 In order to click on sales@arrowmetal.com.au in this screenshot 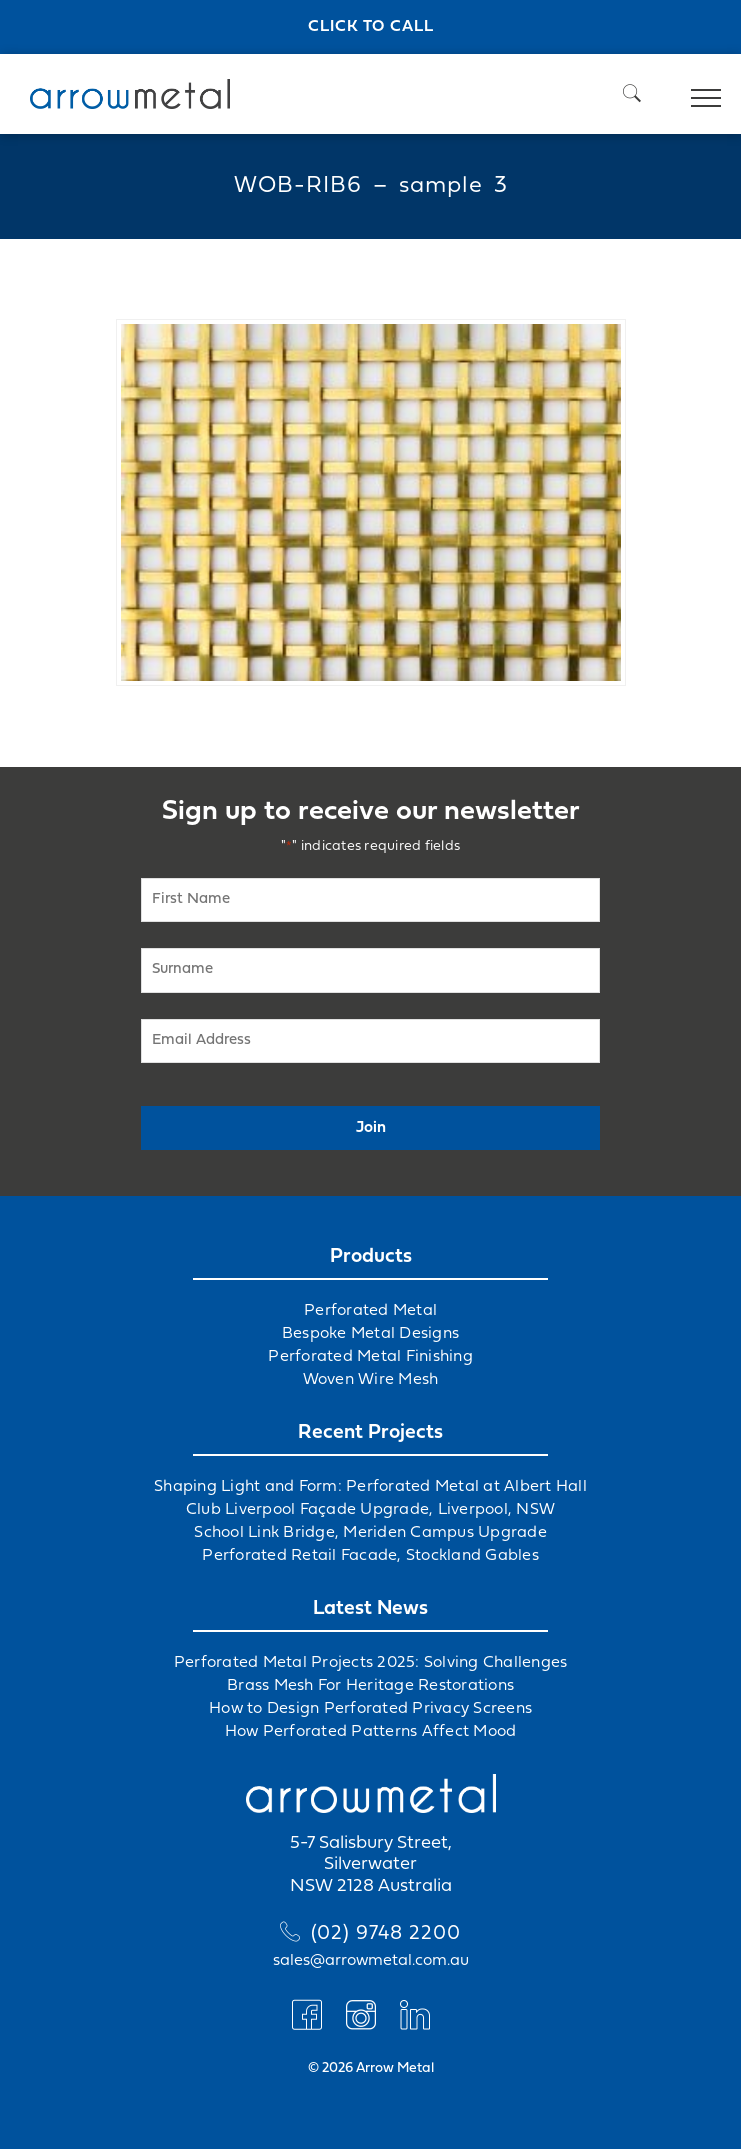, I will do `click(371, 1961)`.